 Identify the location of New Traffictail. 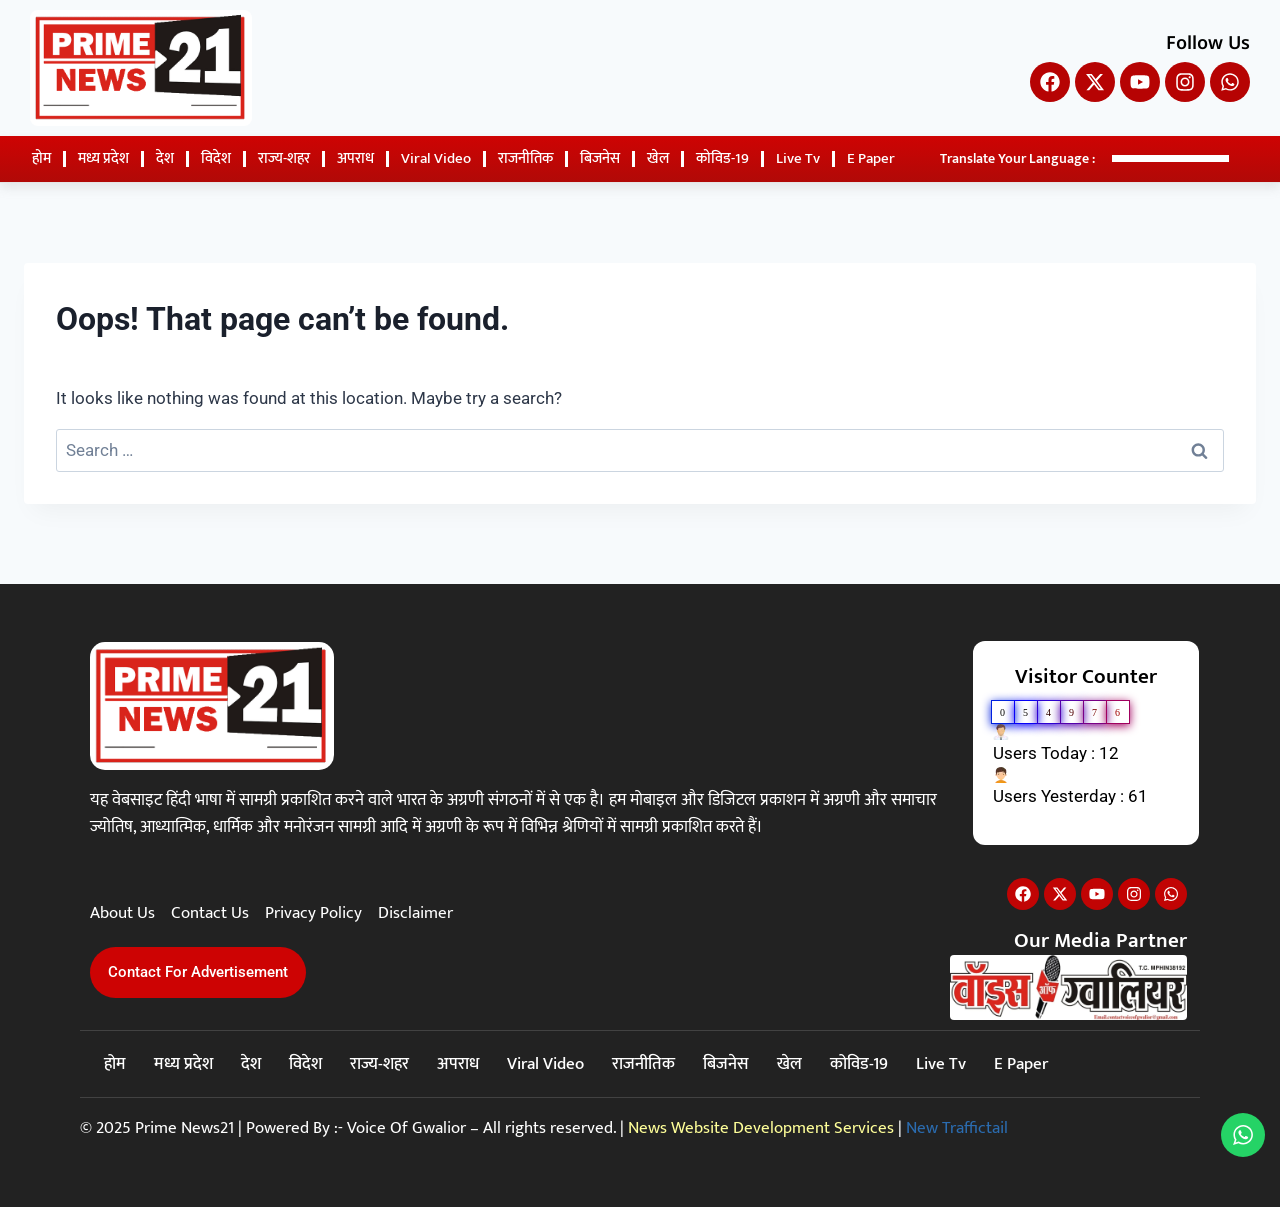
(957, 1128).